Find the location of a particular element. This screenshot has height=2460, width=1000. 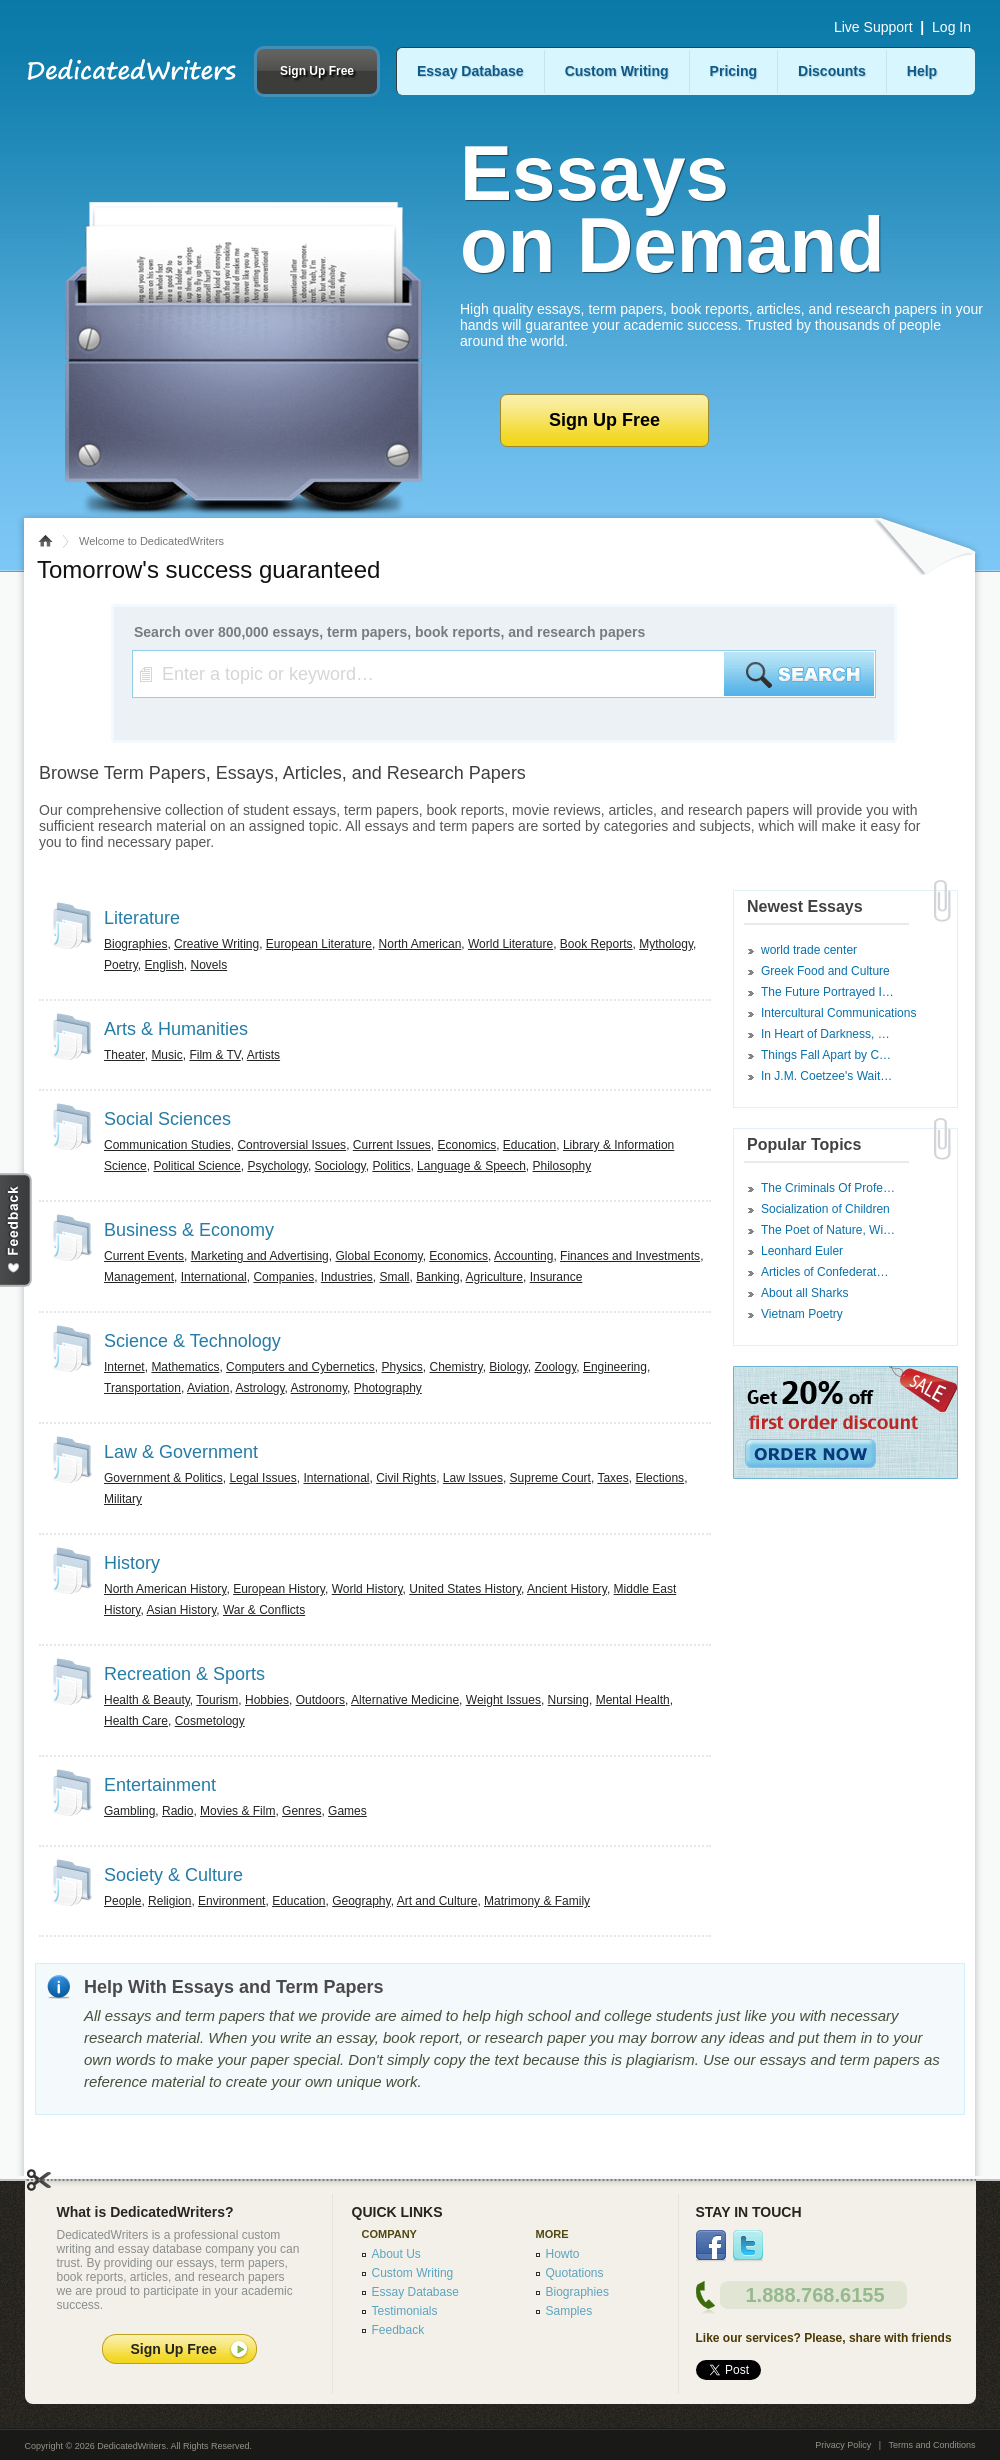

Book Reports is located at coordinates (596, 944).